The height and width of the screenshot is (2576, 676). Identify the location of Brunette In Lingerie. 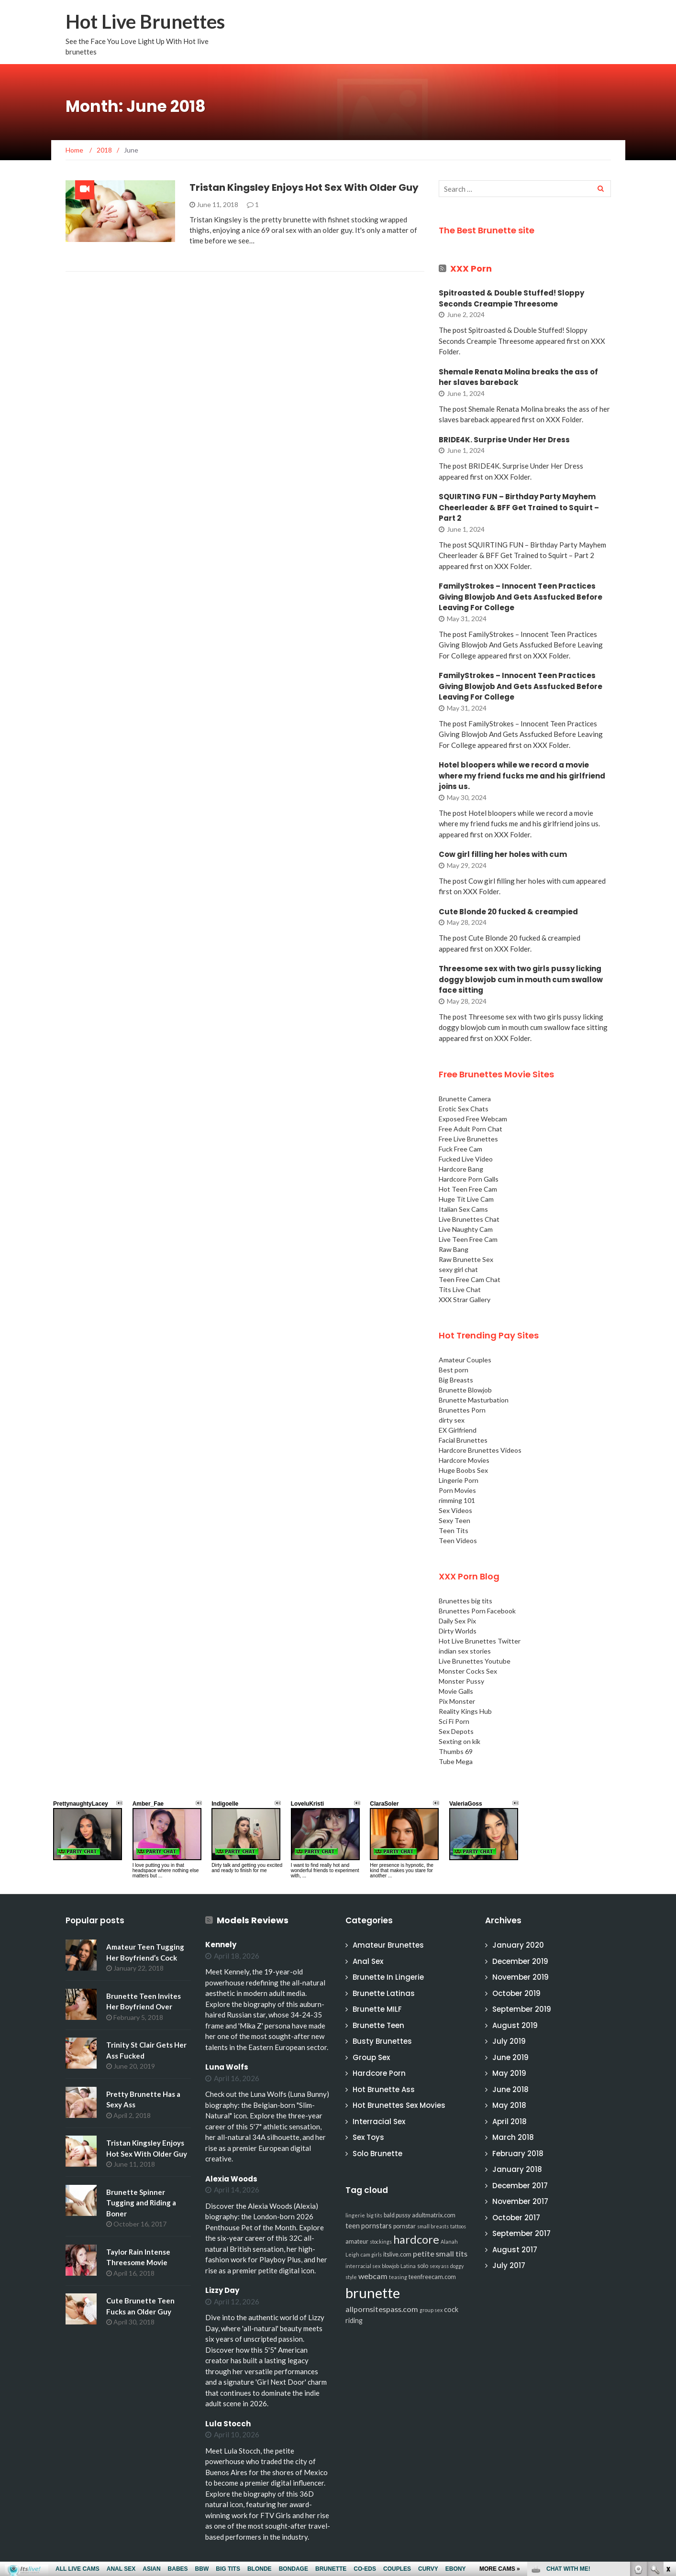
(388, 1977).